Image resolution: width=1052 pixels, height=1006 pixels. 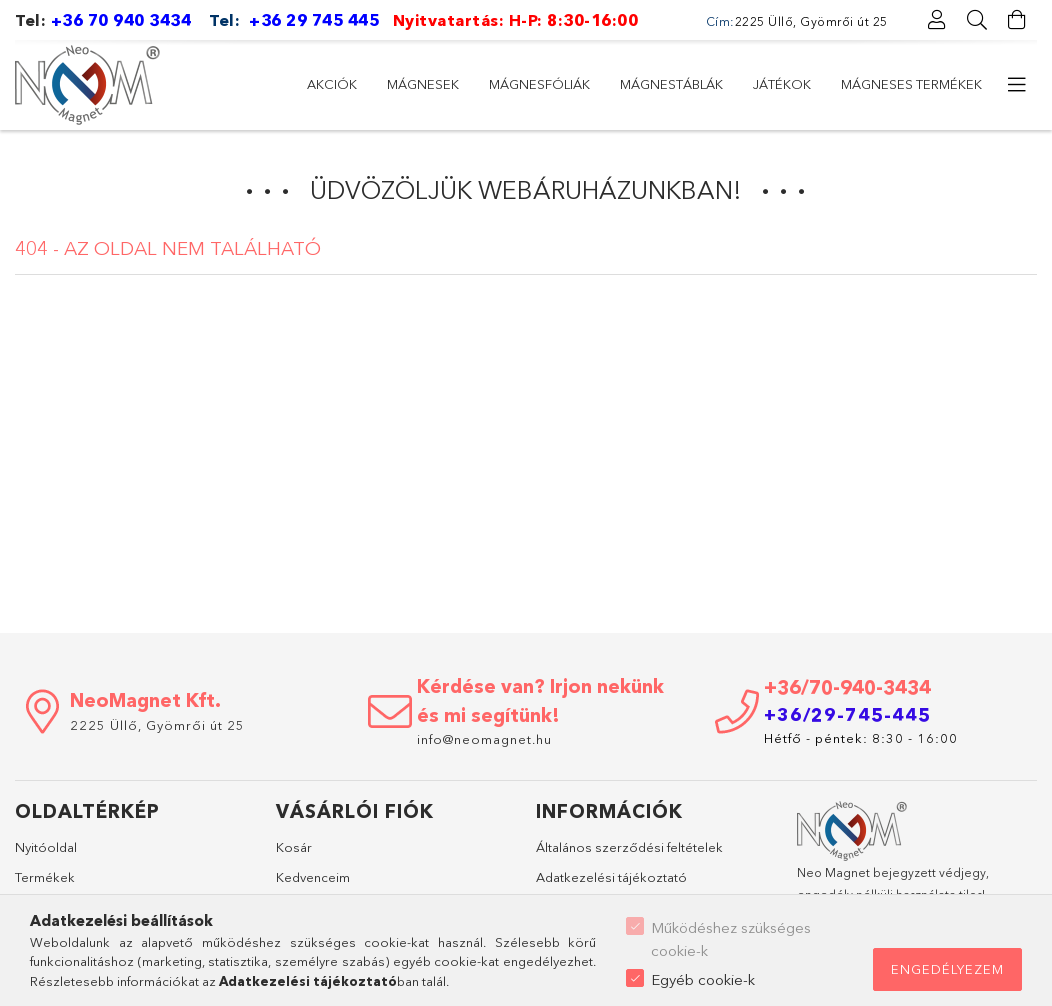 What do you see at coordinates (1017, 20) in the screenshot?
I see `[Kosár megtekintése]` at bounding box center [1017, 20].